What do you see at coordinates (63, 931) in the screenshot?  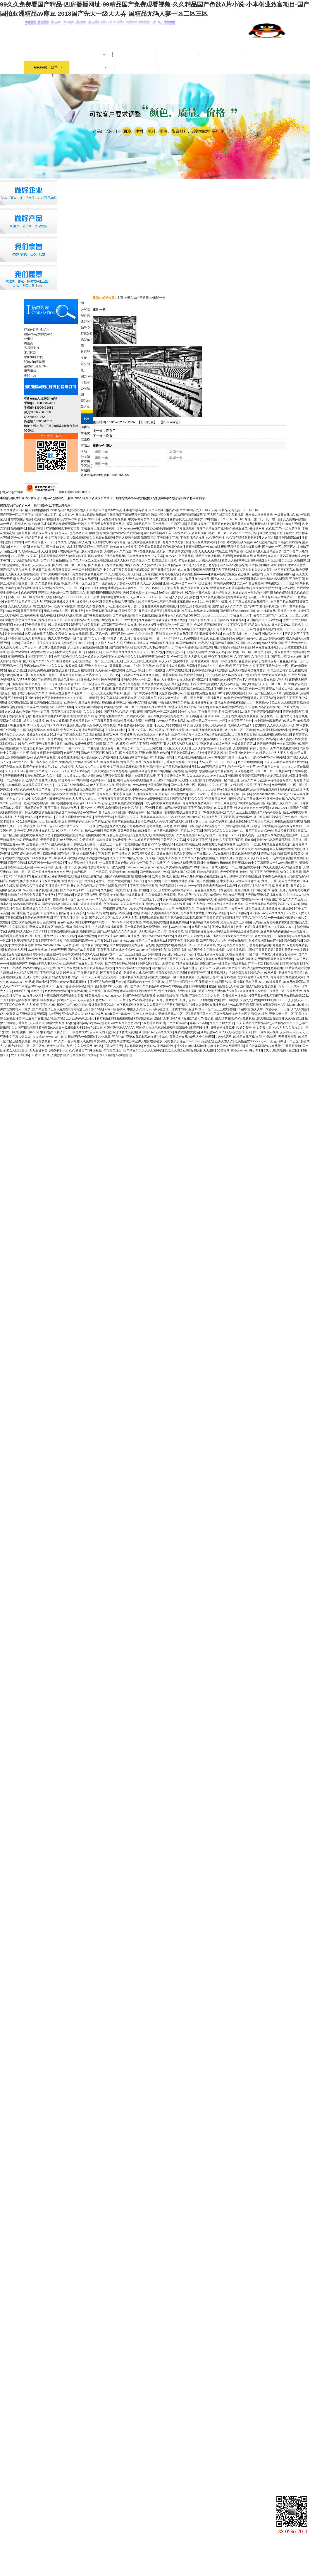 I see `日本操逼视频网站解说` at bounding box center [63, 931].